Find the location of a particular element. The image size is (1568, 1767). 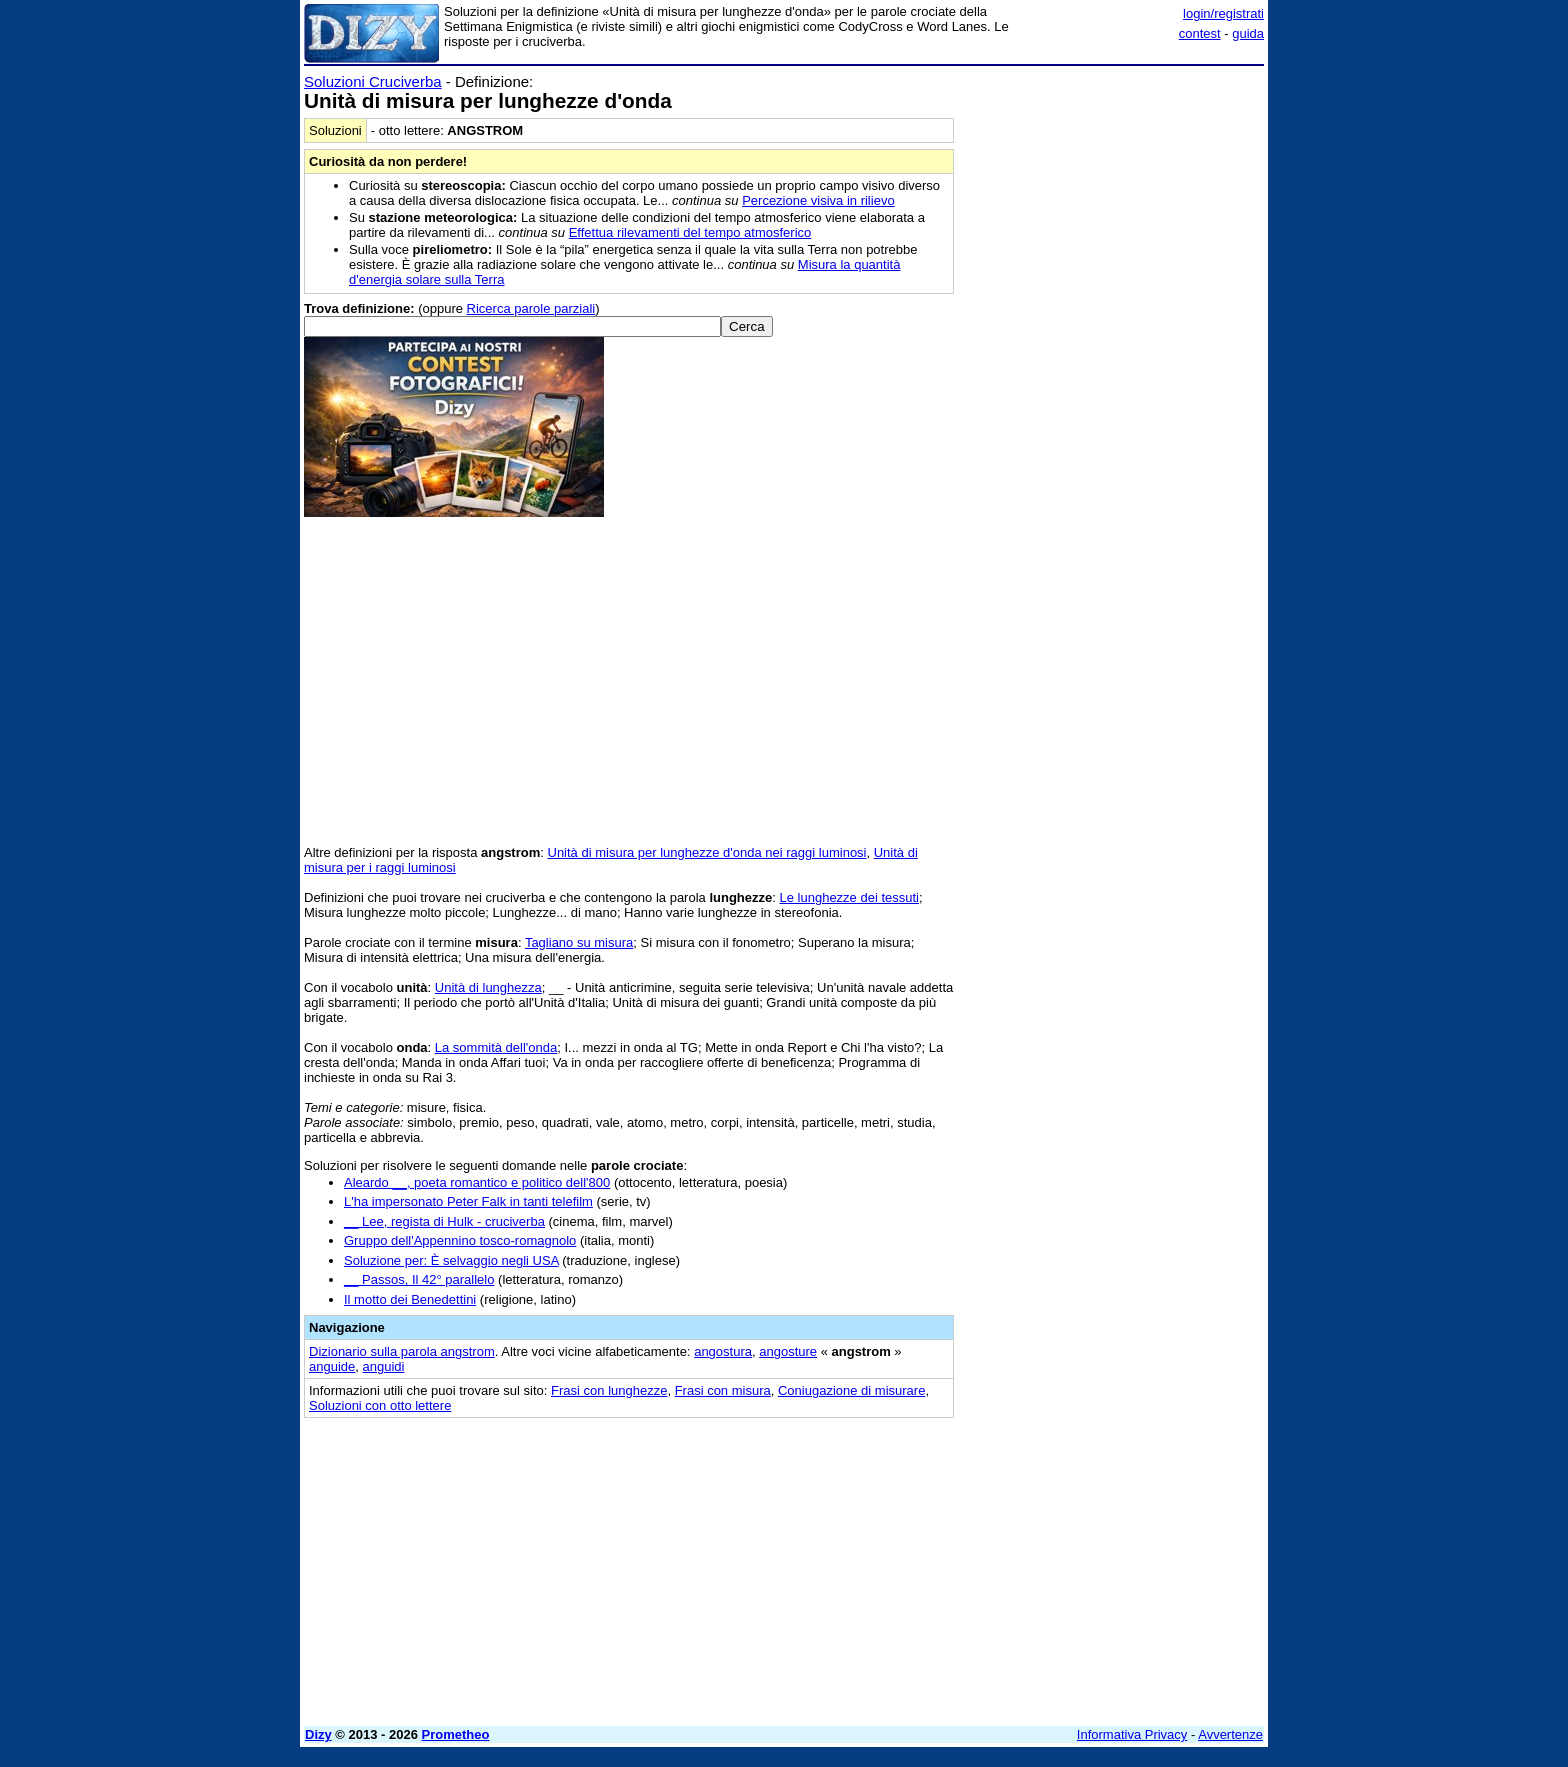

Ricerca parole parziali is located at coordinates (531, 308).